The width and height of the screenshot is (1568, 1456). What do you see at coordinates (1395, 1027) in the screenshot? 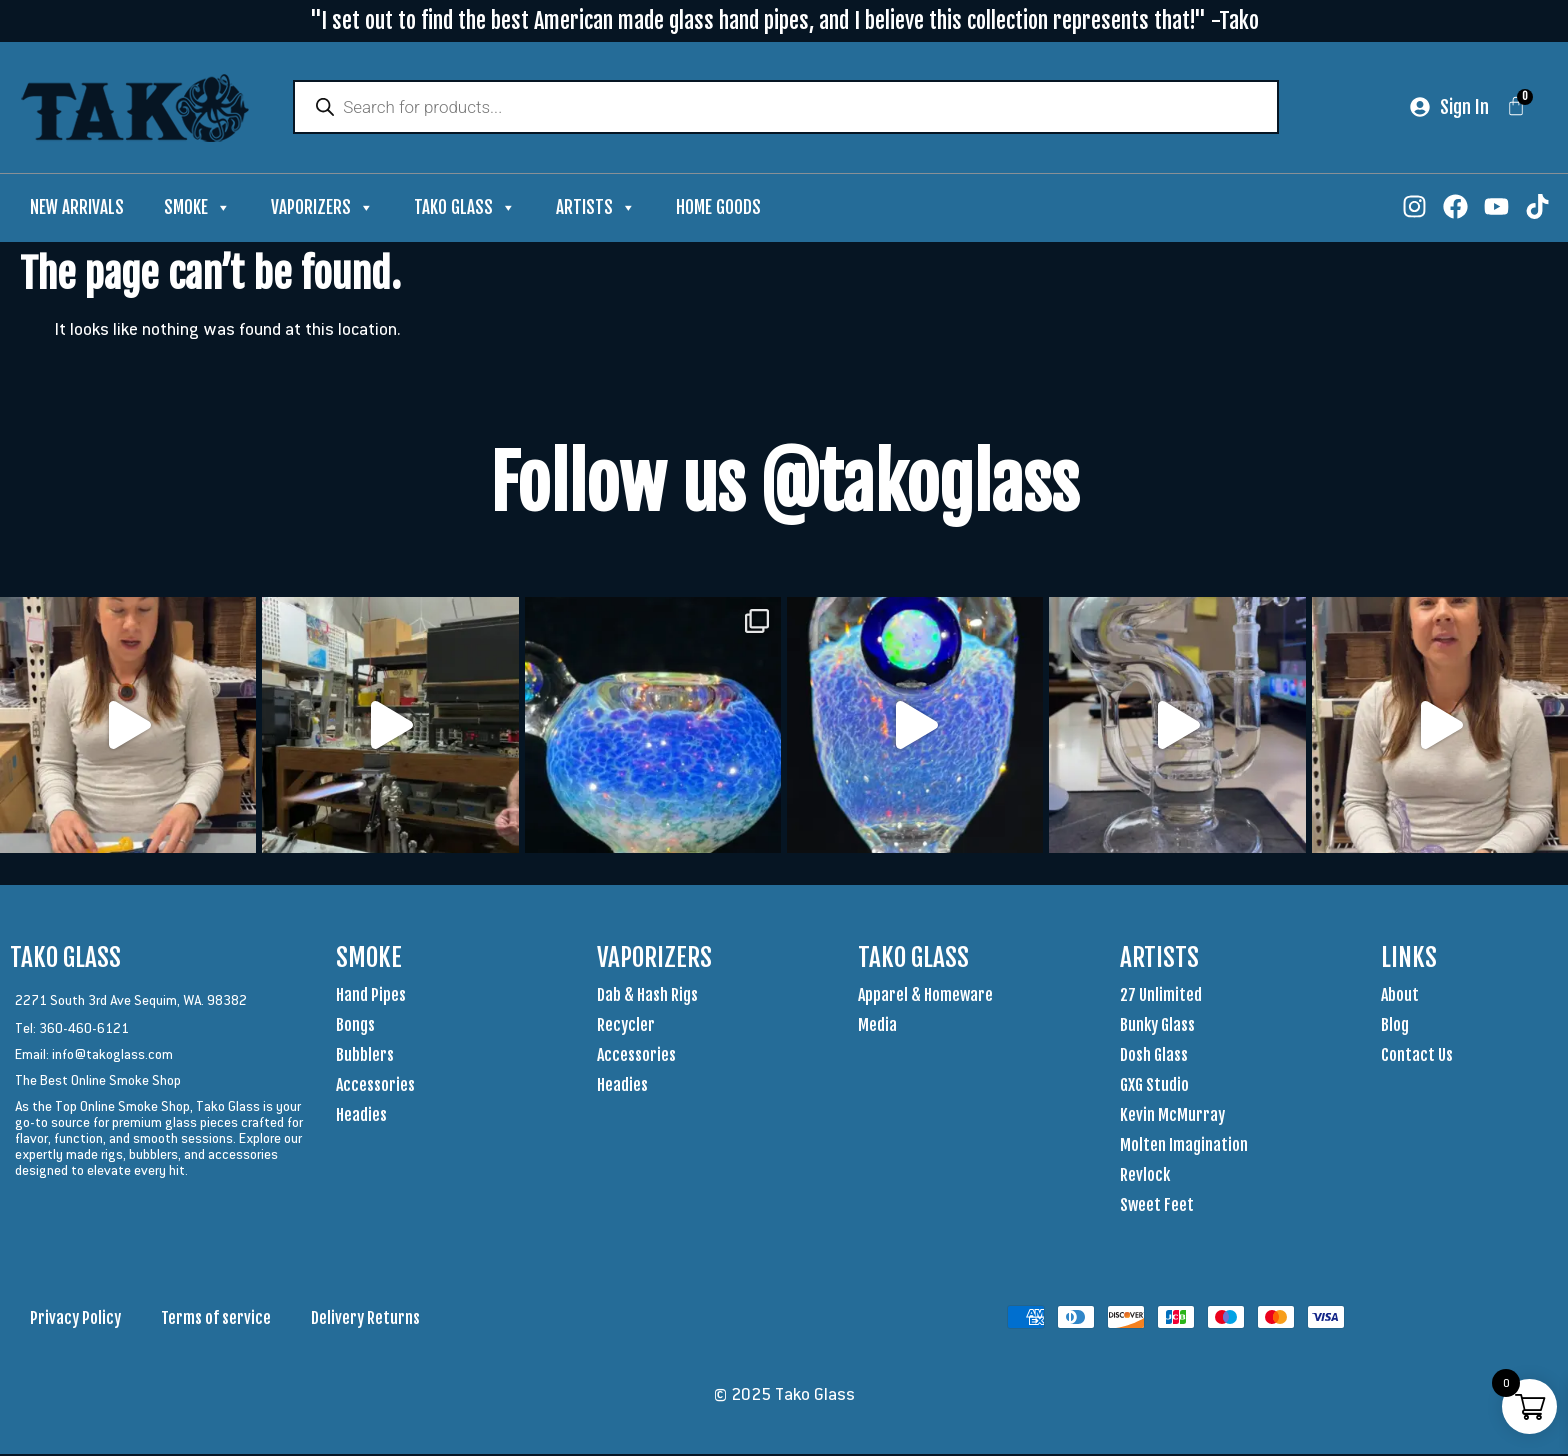
I see `Blog` at bounding box center [1395, 1027].